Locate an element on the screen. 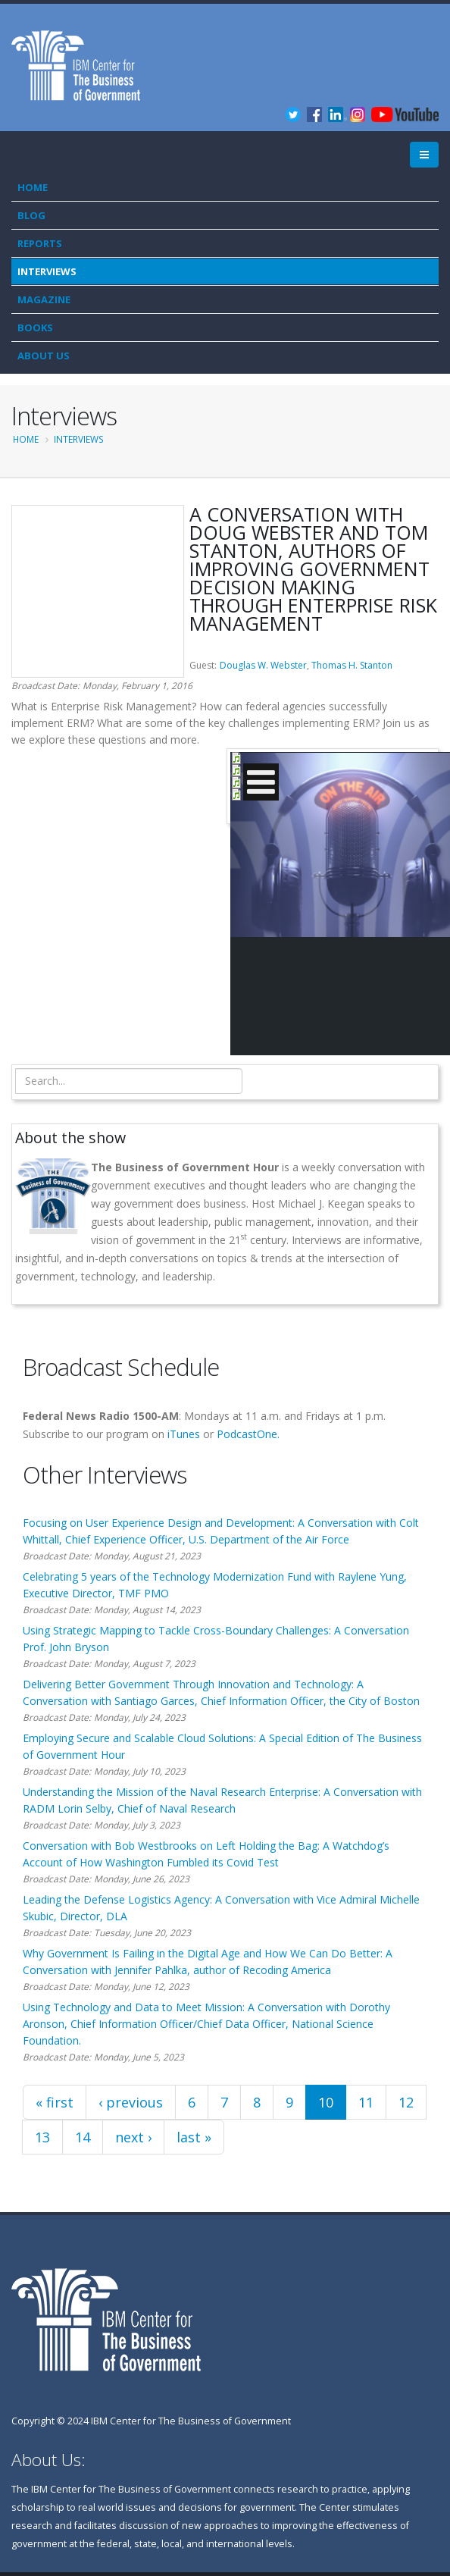 The width and height of the screenshot is (450, 2576). About Us is located at coordinates (43, 355).